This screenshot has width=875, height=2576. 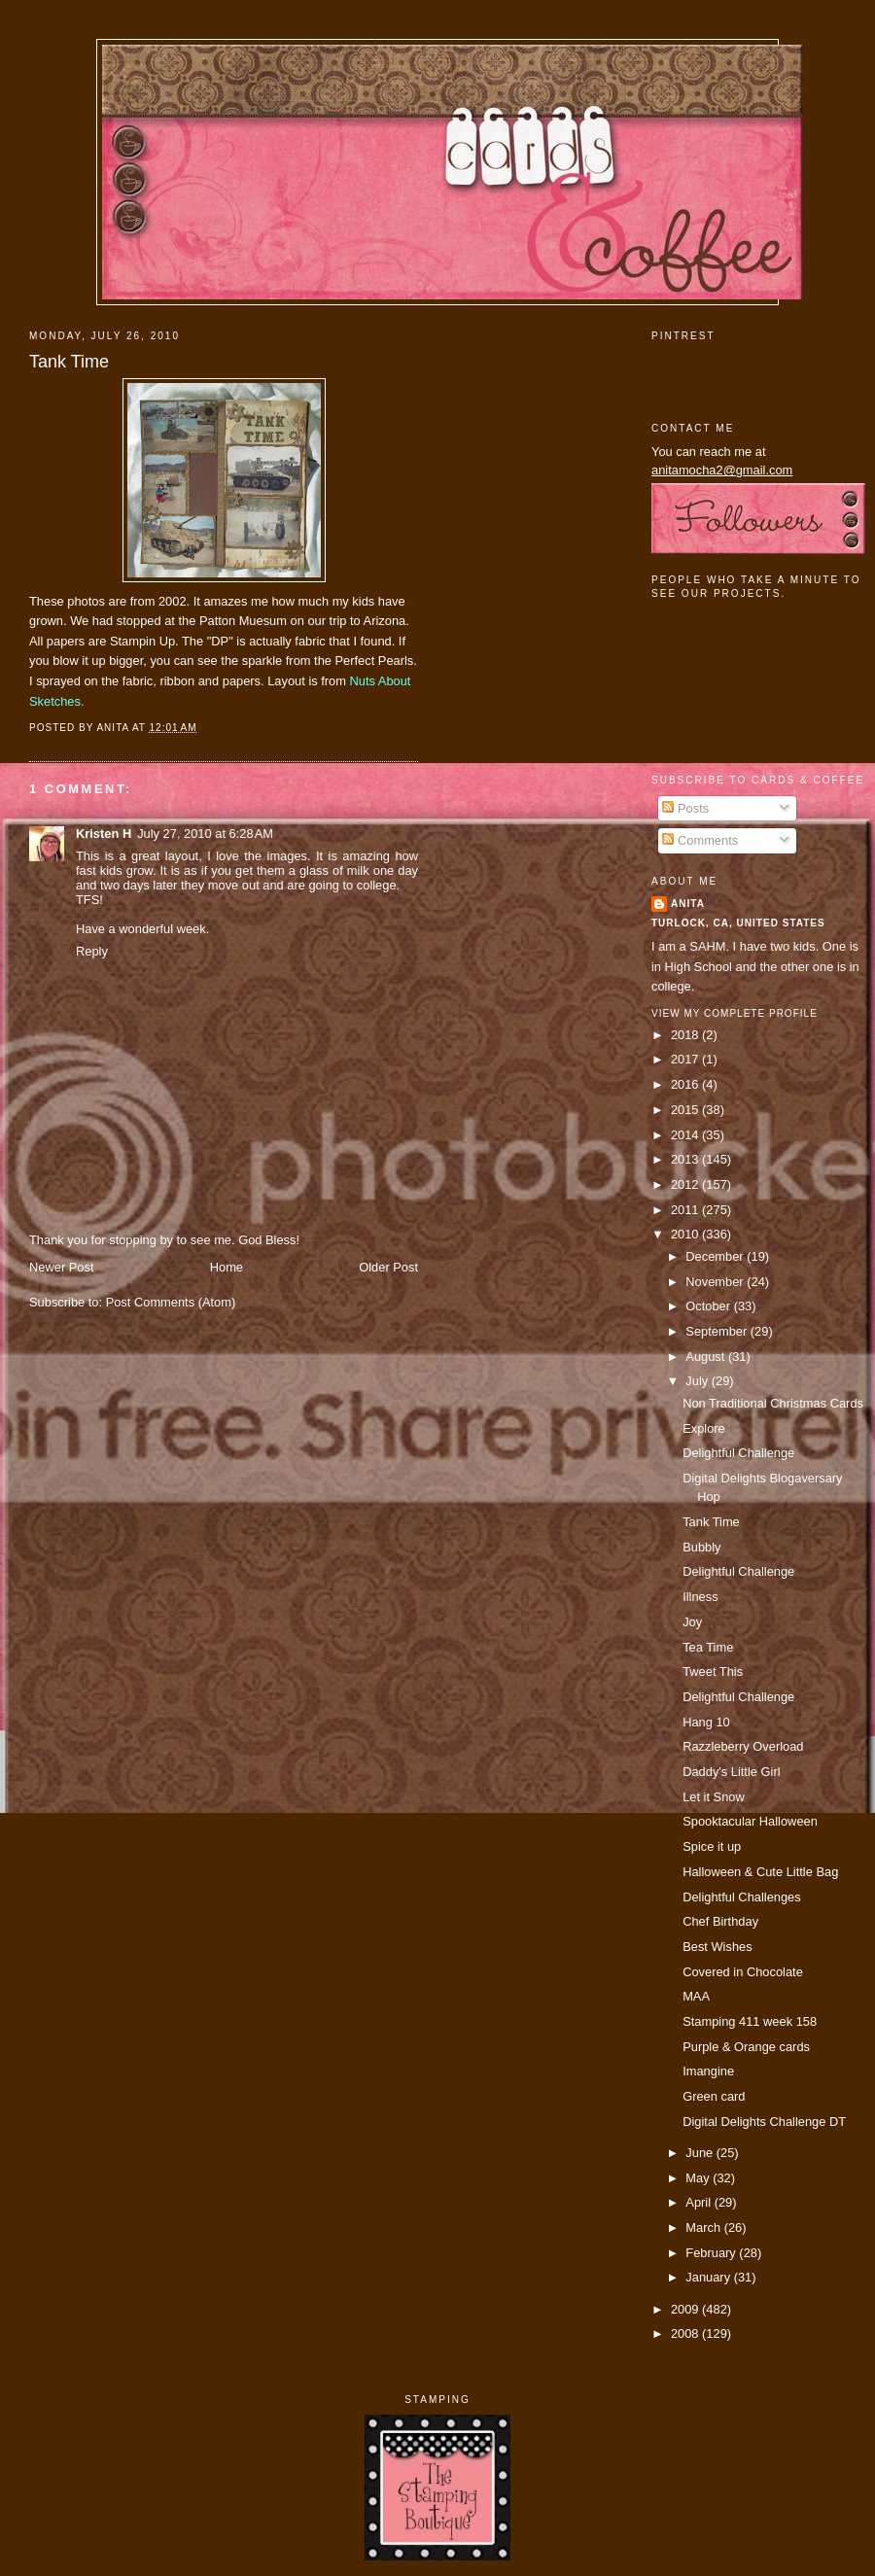 I want to click on Razzleberry Overload, so click(x=742, y=1746).